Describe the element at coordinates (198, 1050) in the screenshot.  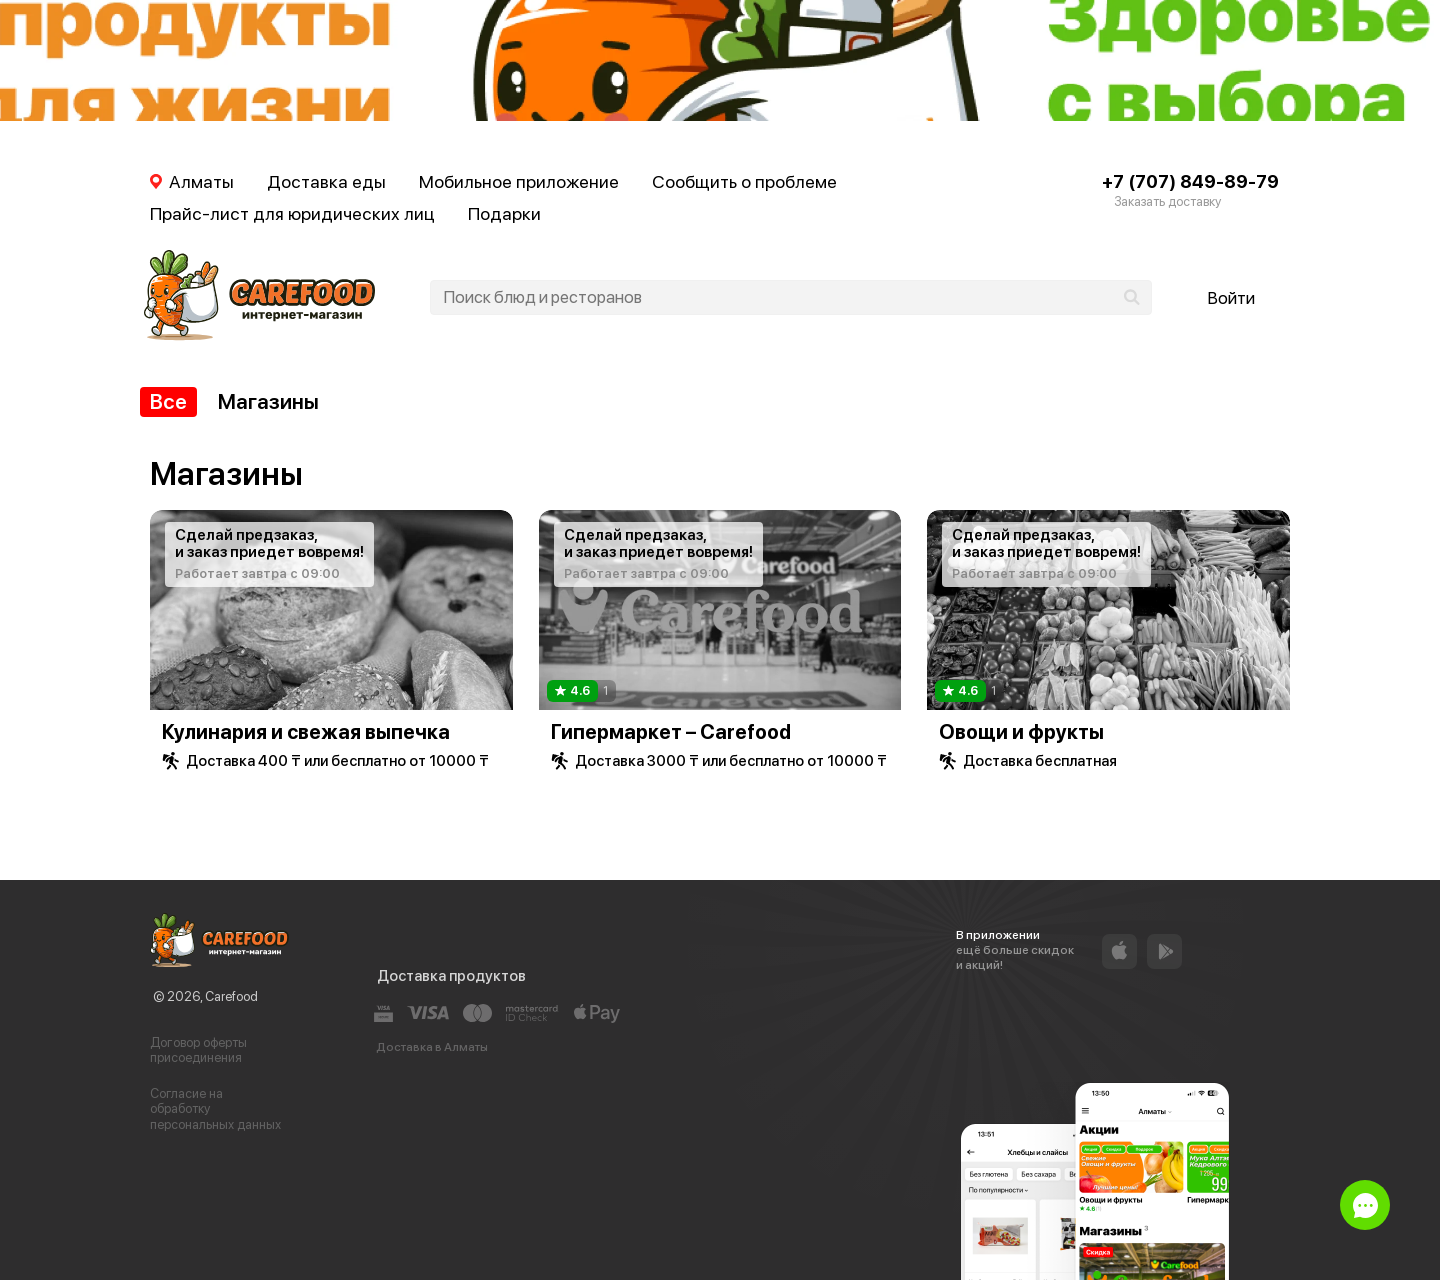
I see `Договор оферты присоединения` at that location.